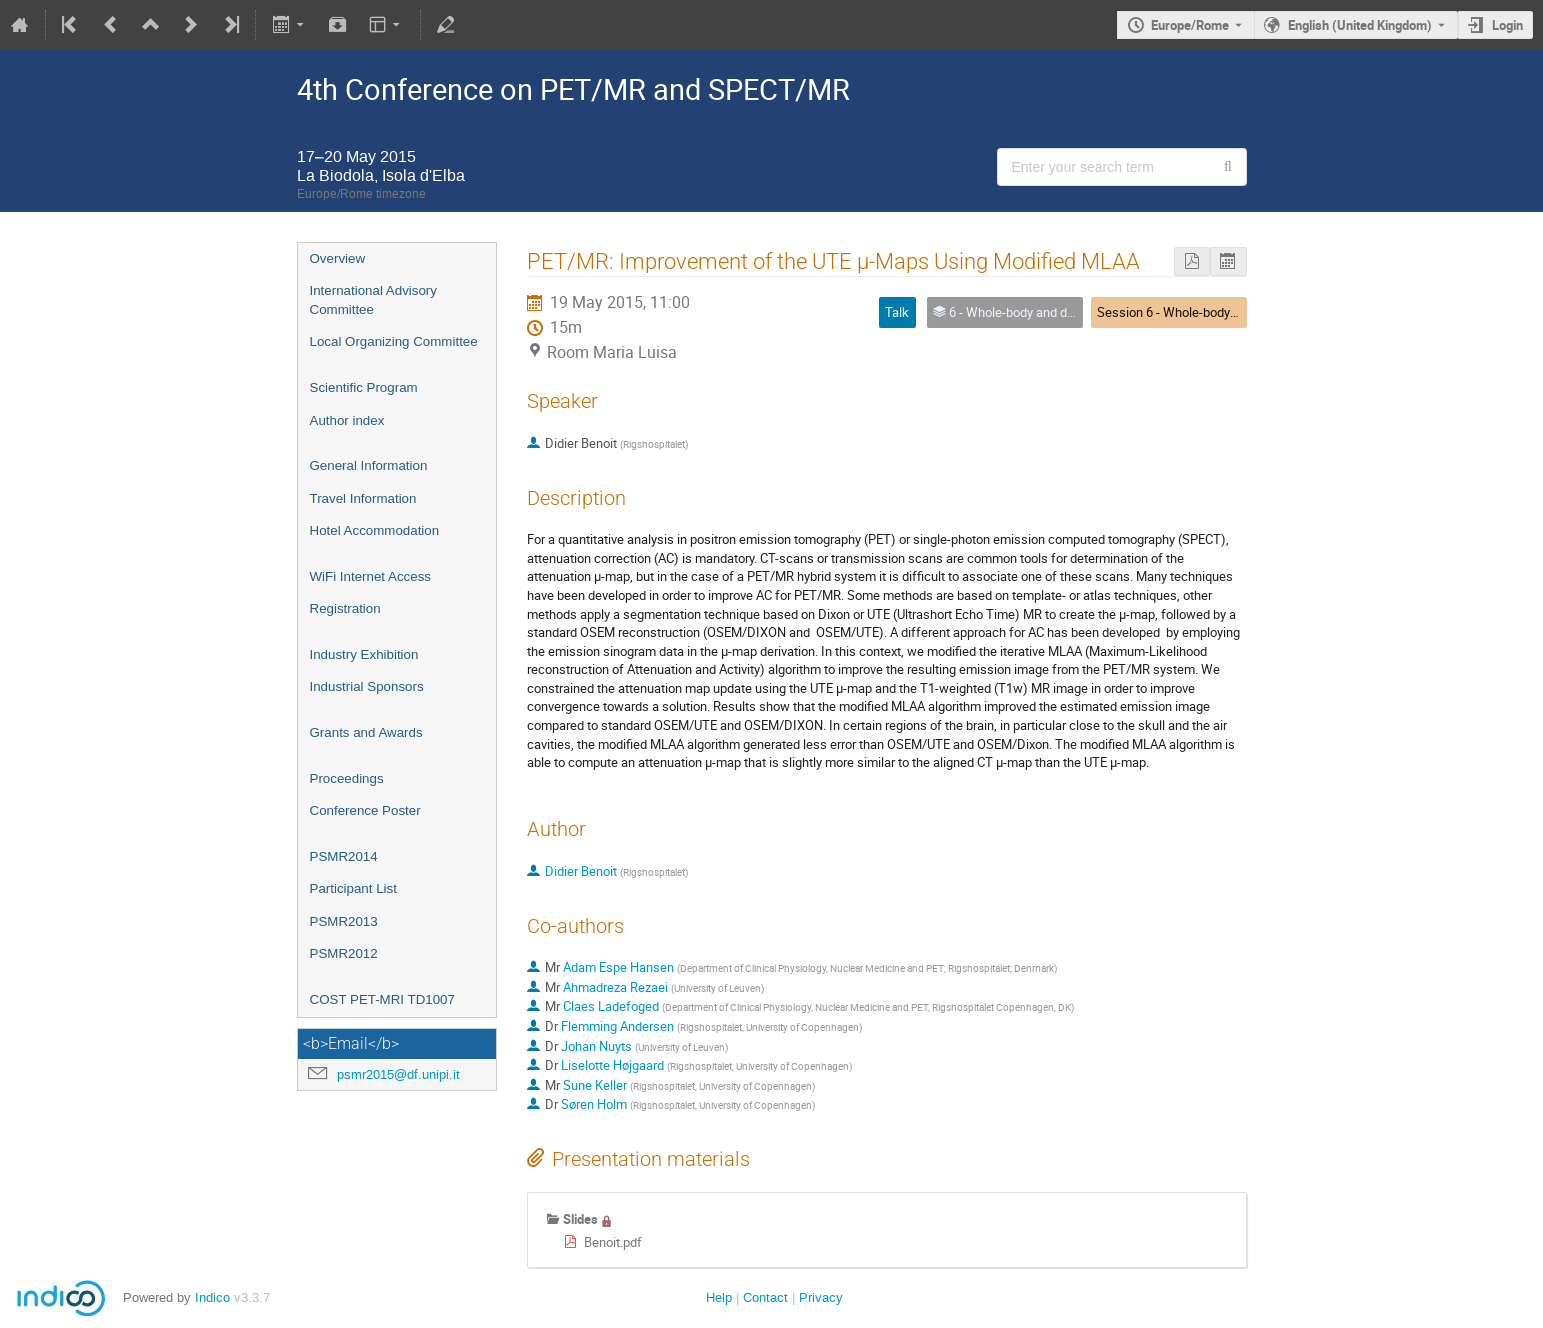 The image size is (1543, 1328). What do you see at coordinates (365, 810) in the screenshot?
I see `Conference Poster` at bounding box center [365, 810].